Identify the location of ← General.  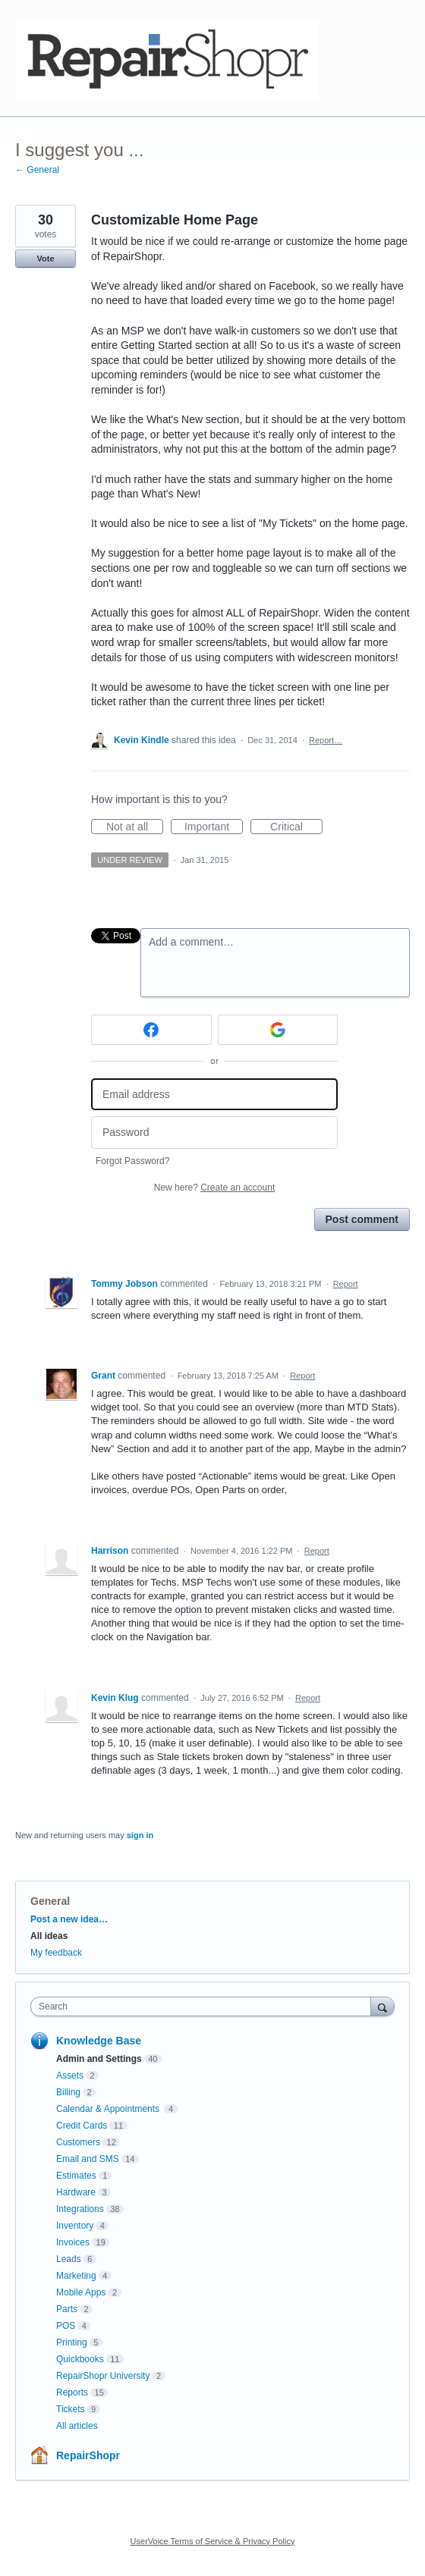
(37, 170).